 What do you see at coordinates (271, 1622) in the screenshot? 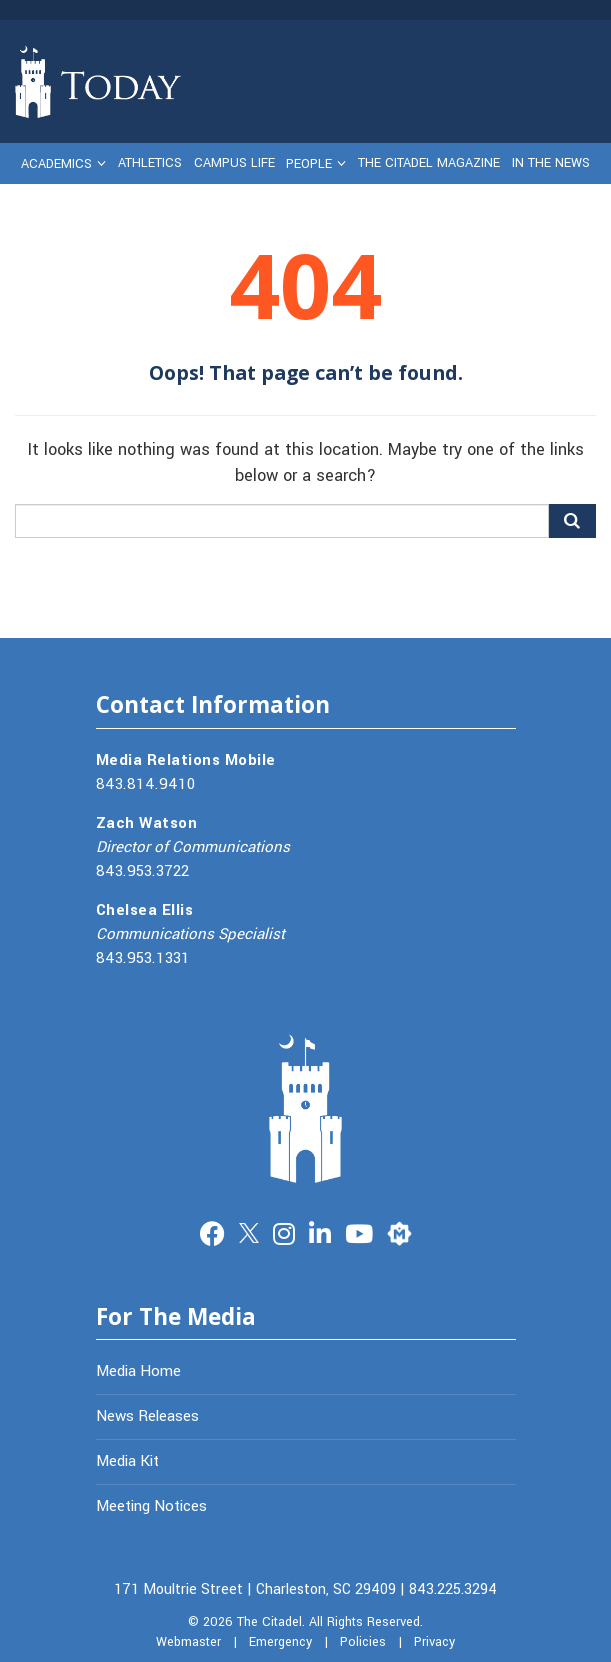
I see `The Citadel.` at bounding box center [271, 1622].